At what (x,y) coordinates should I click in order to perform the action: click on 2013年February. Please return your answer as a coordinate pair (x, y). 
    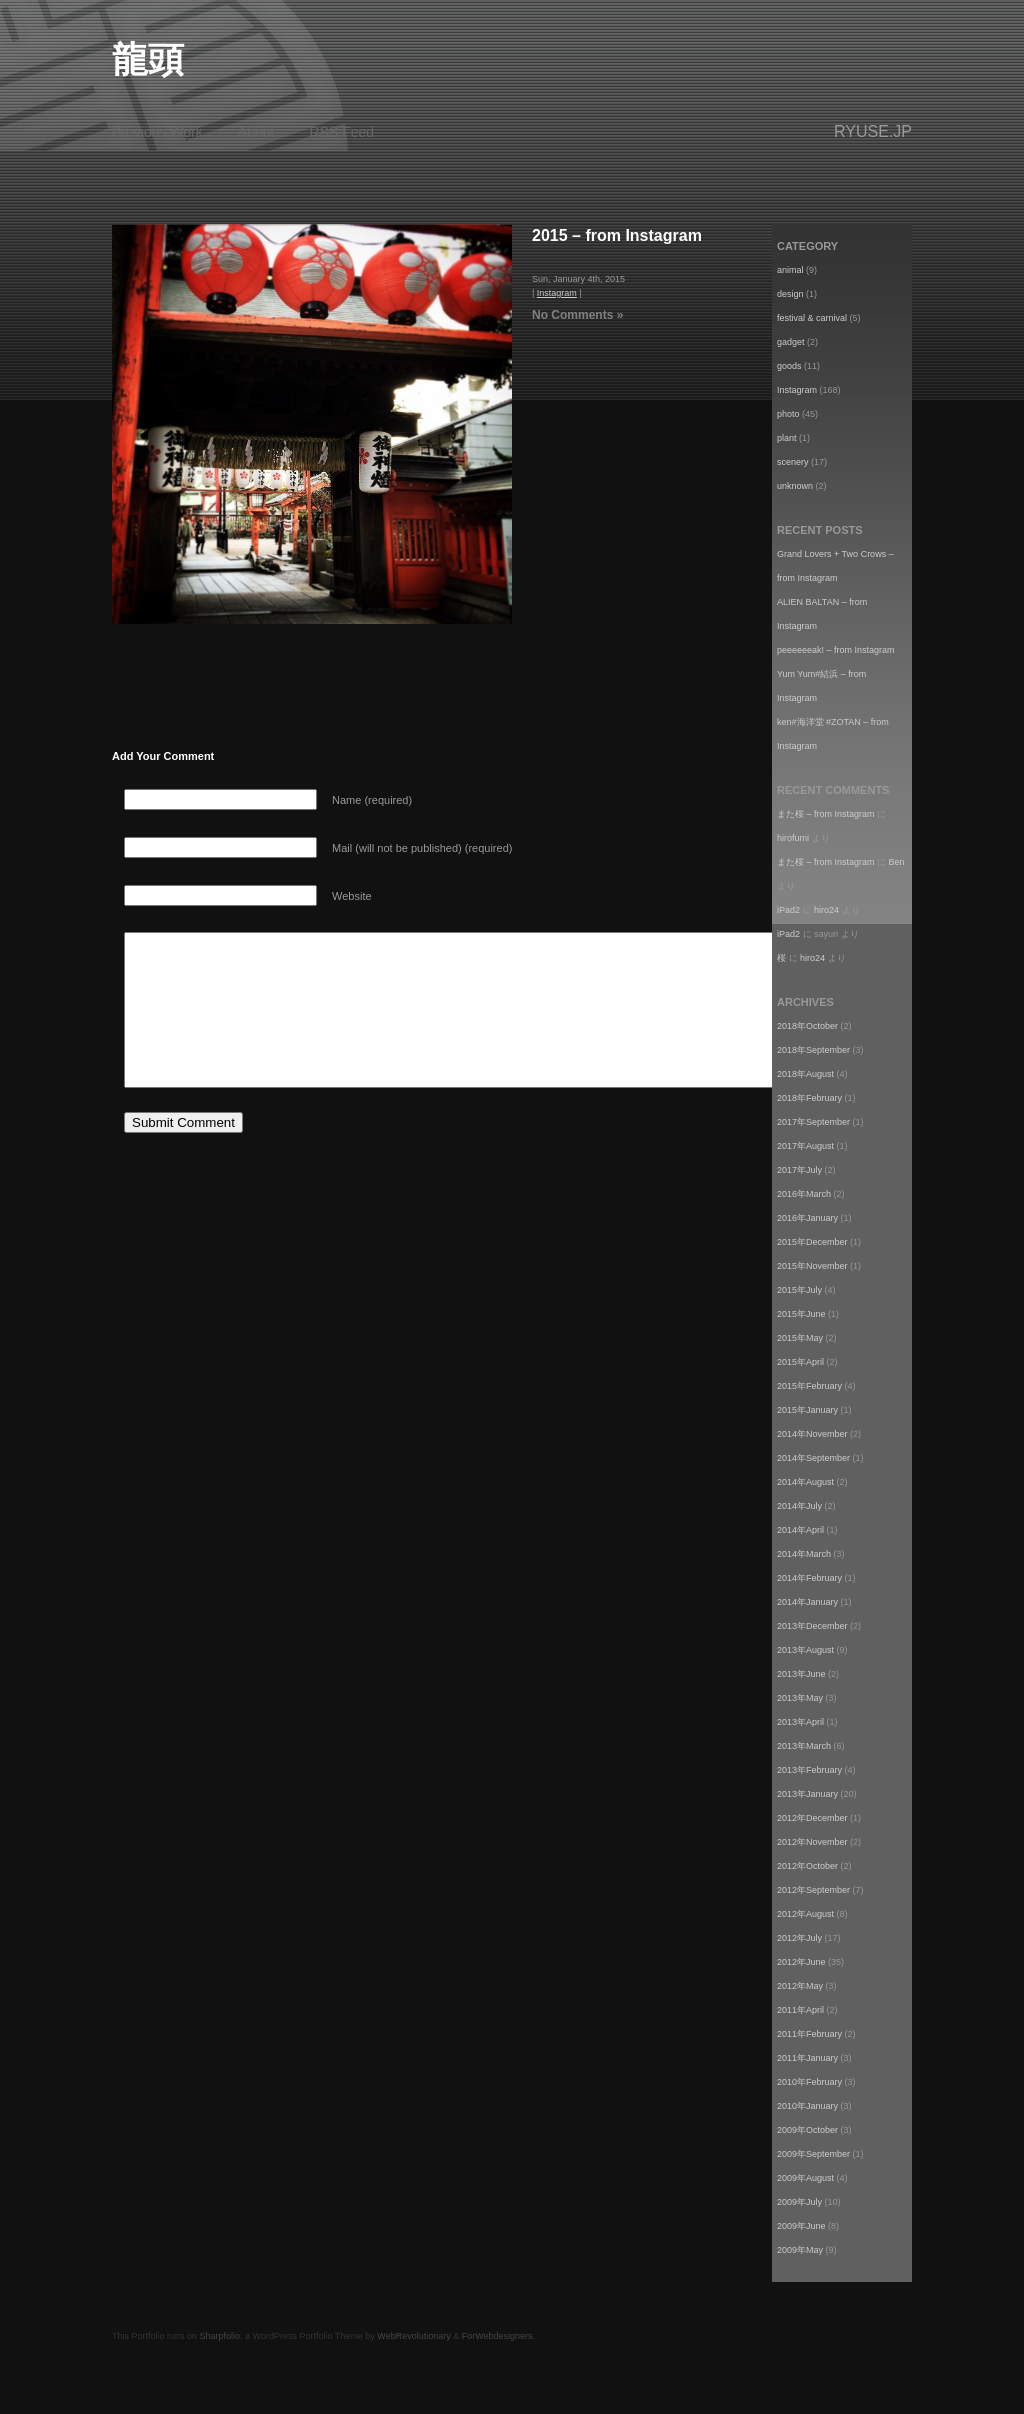
    Looking at the image, I should click on (809, 1770).